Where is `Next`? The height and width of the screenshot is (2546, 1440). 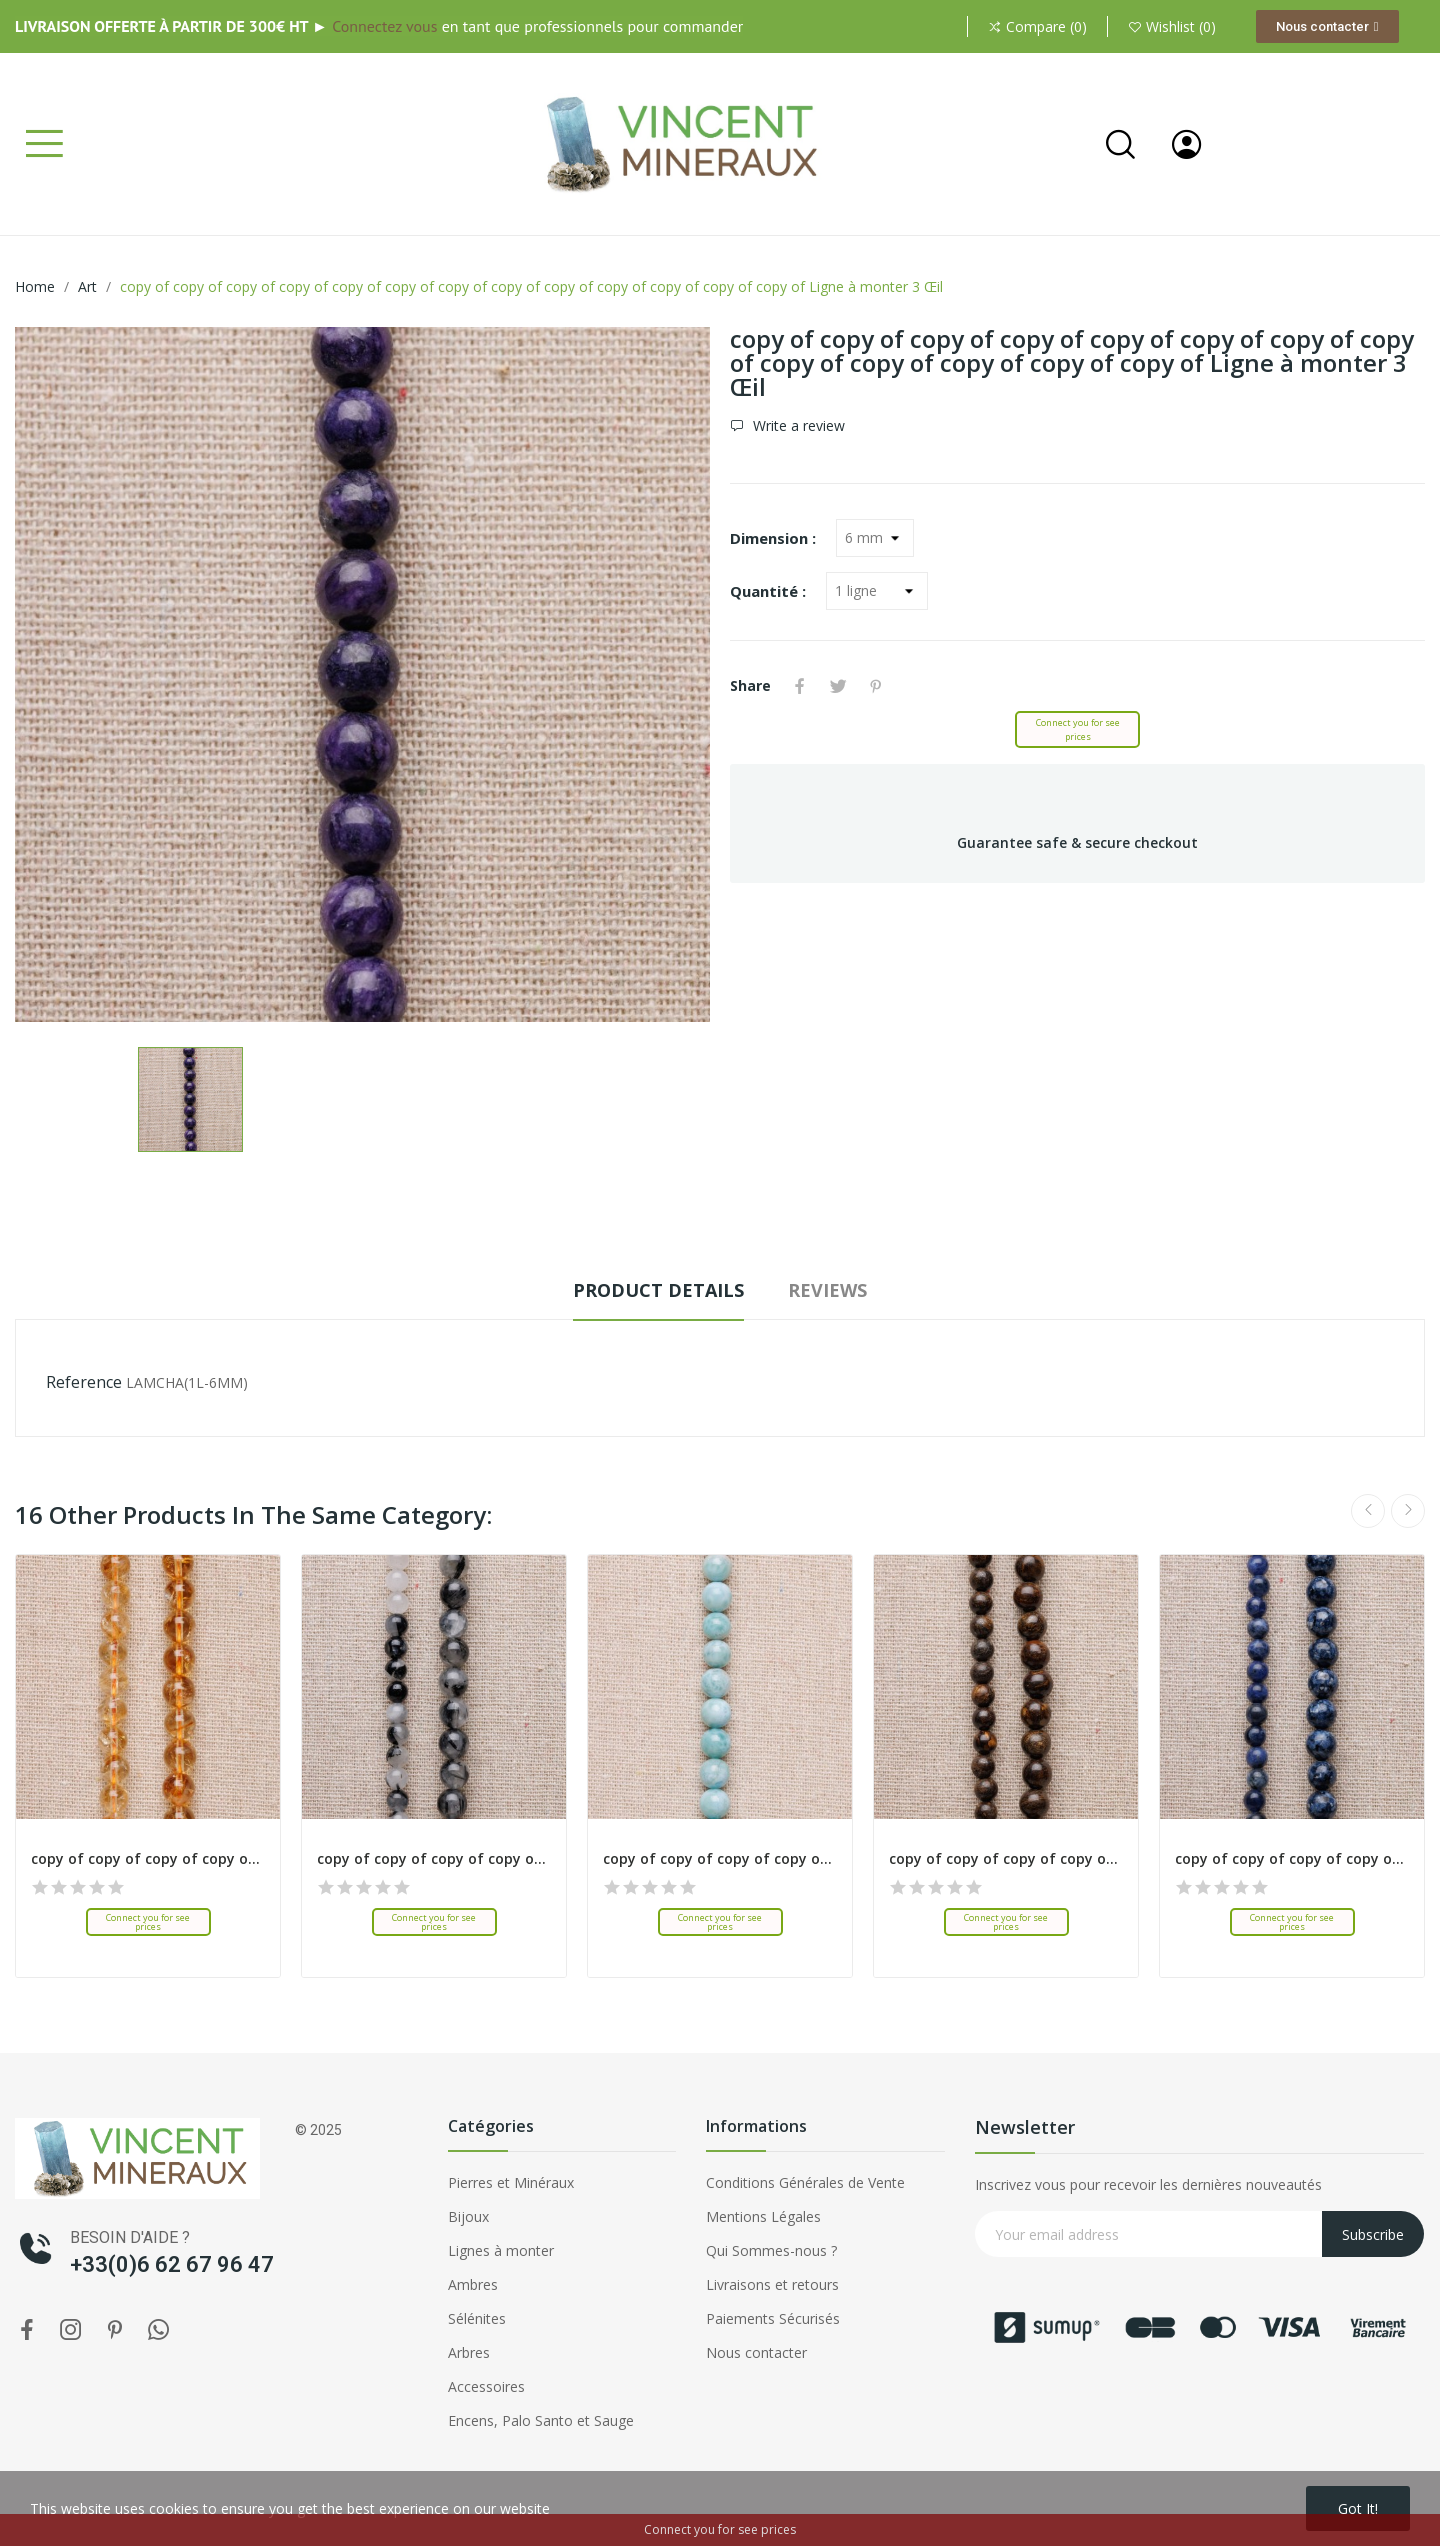
Next is located at coordinates (1408, 1511).